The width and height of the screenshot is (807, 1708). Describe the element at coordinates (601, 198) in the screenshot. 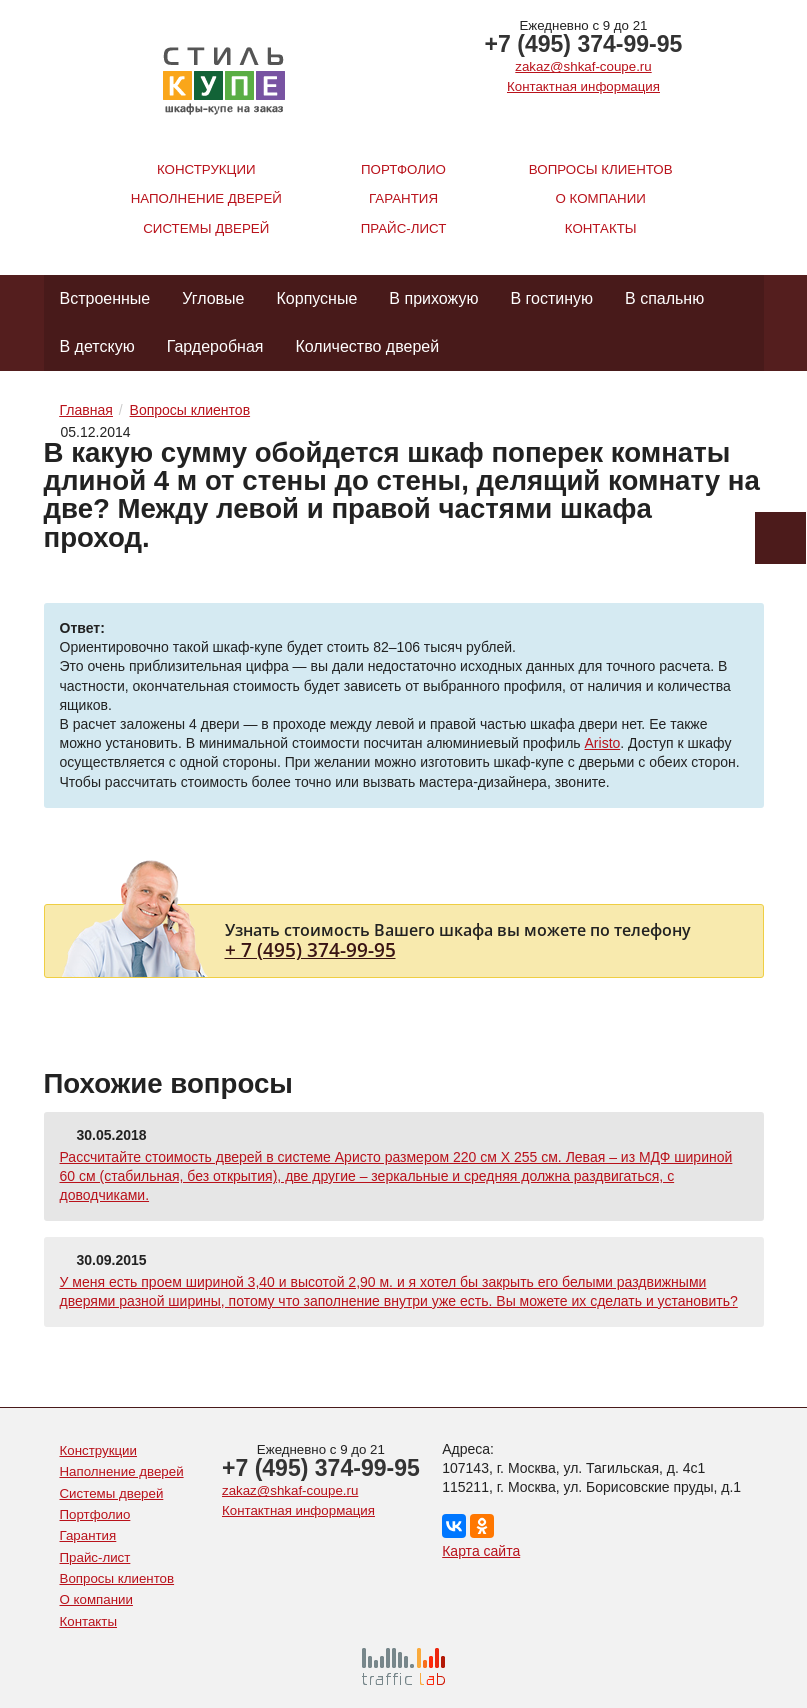

I see `О компании` at that location.